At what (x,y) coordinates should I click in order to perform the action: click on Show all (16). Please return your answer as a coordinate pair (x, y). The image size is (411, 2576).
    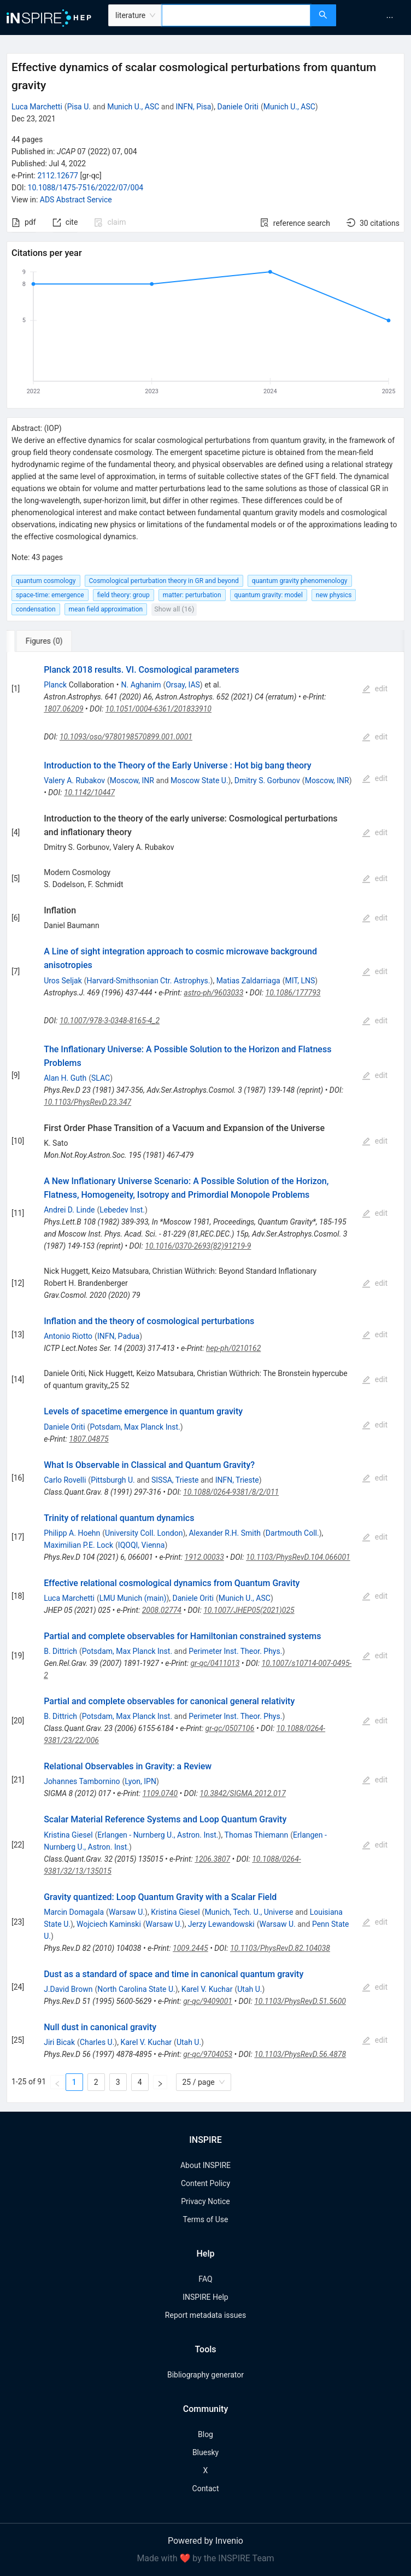
    Looking at the image, I should click on (174, 609).